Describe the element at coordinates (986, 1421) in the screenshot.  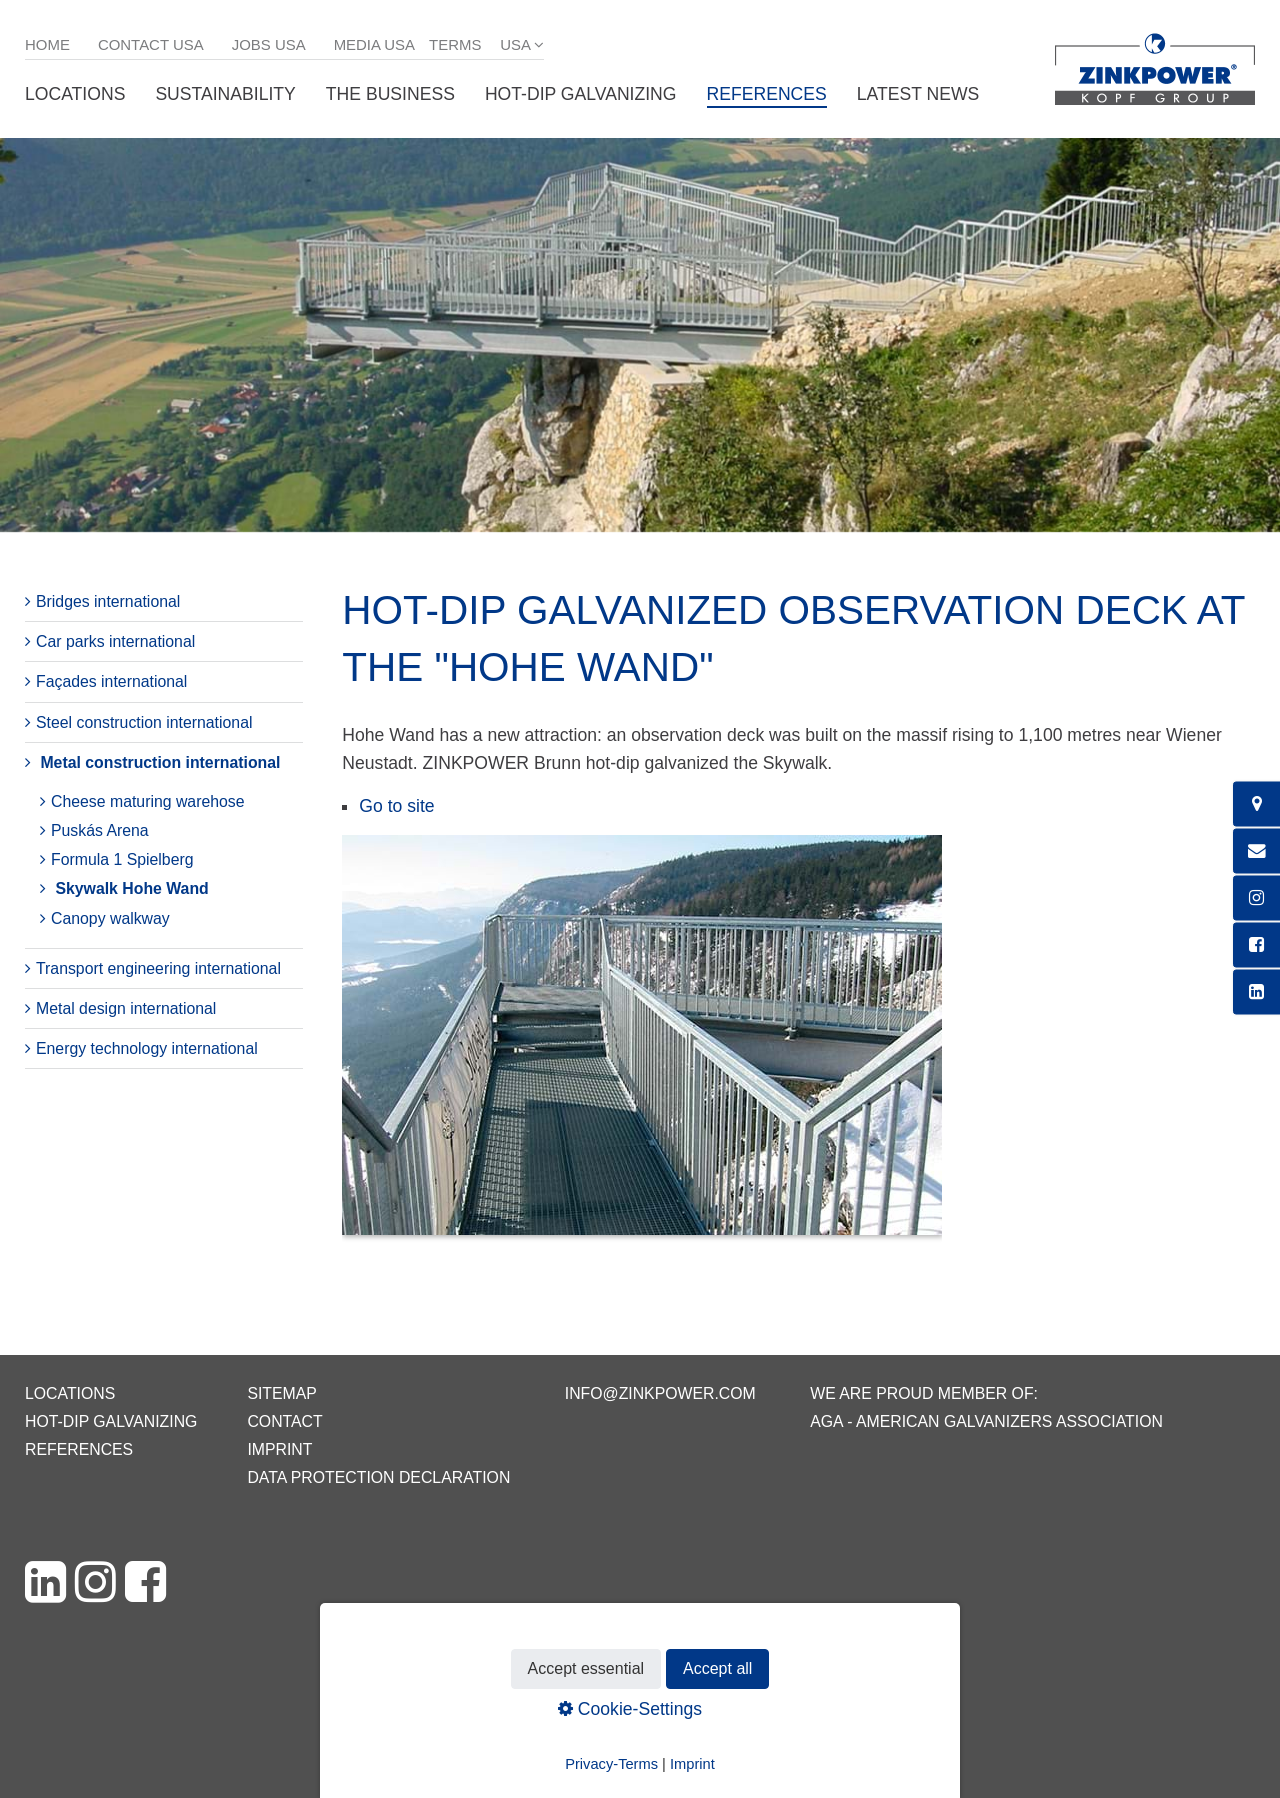
I see `AGA - American Galvanizers Association` at that location.